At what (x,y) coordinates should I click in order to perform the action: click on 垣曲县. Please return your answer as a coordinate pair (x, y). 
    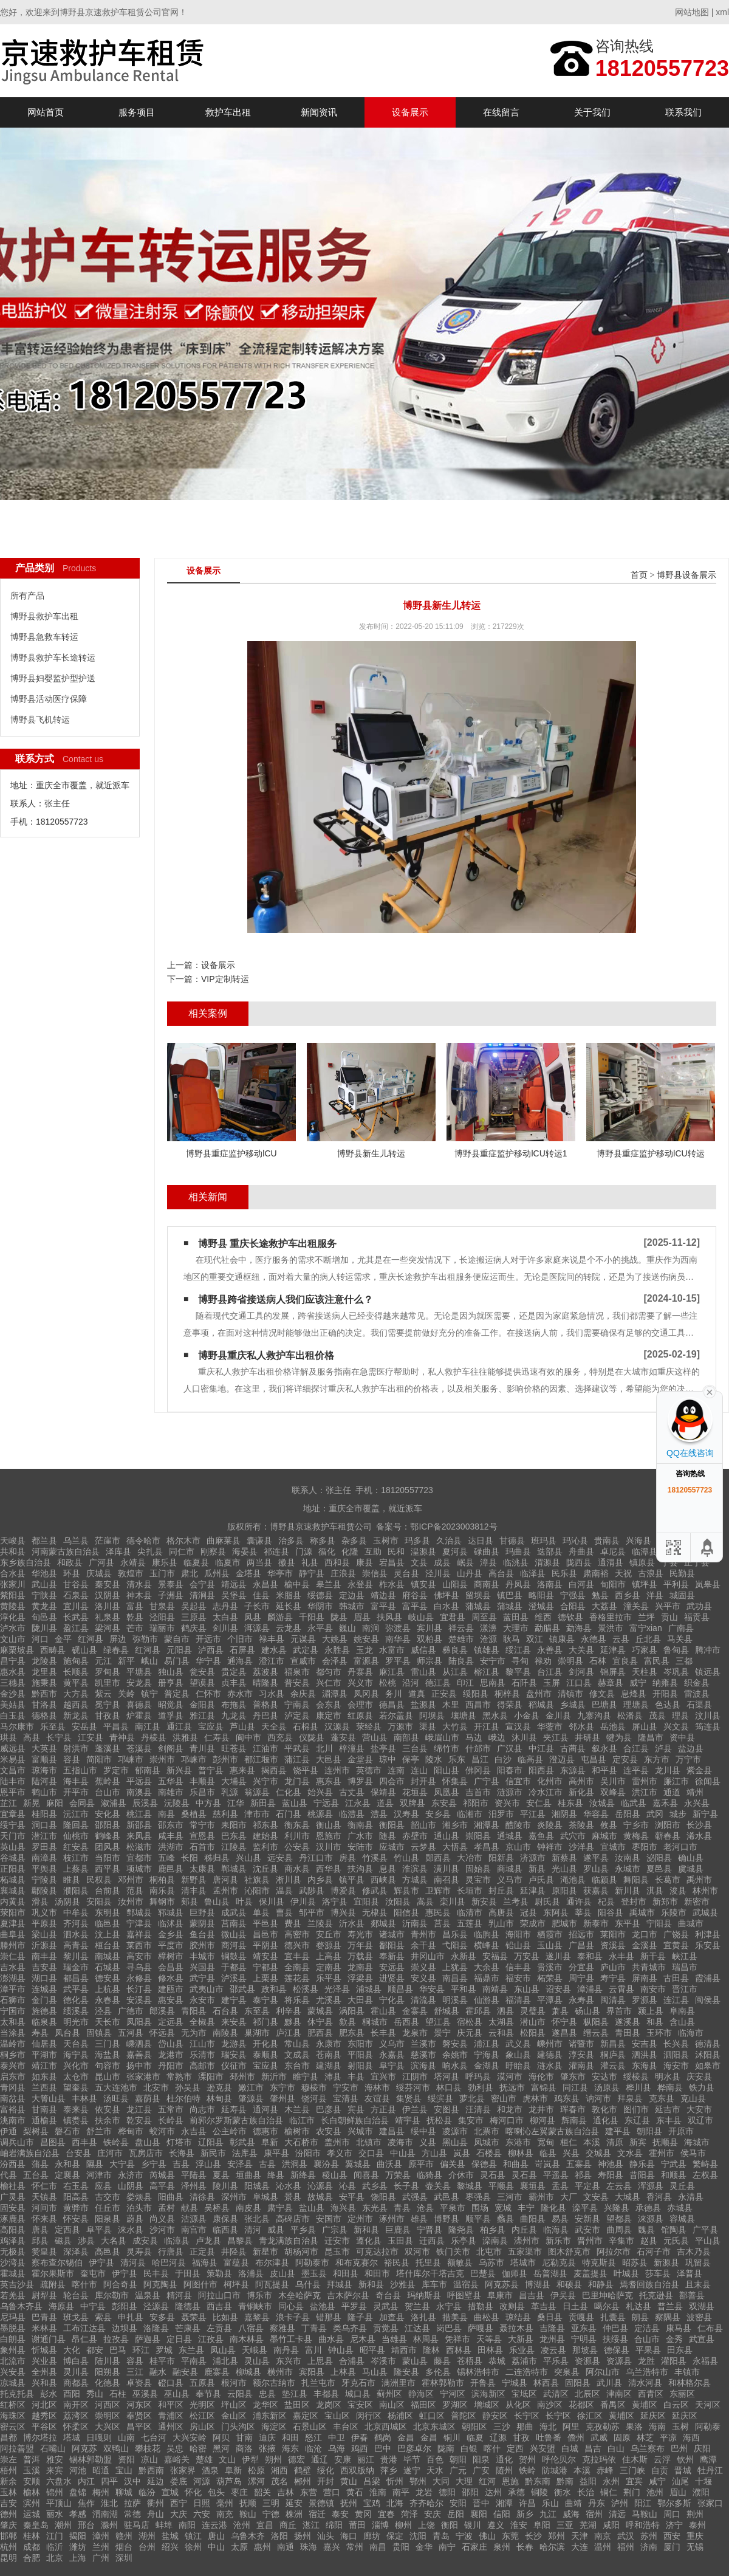
    Looking at the image, I should click on (248, 2175).